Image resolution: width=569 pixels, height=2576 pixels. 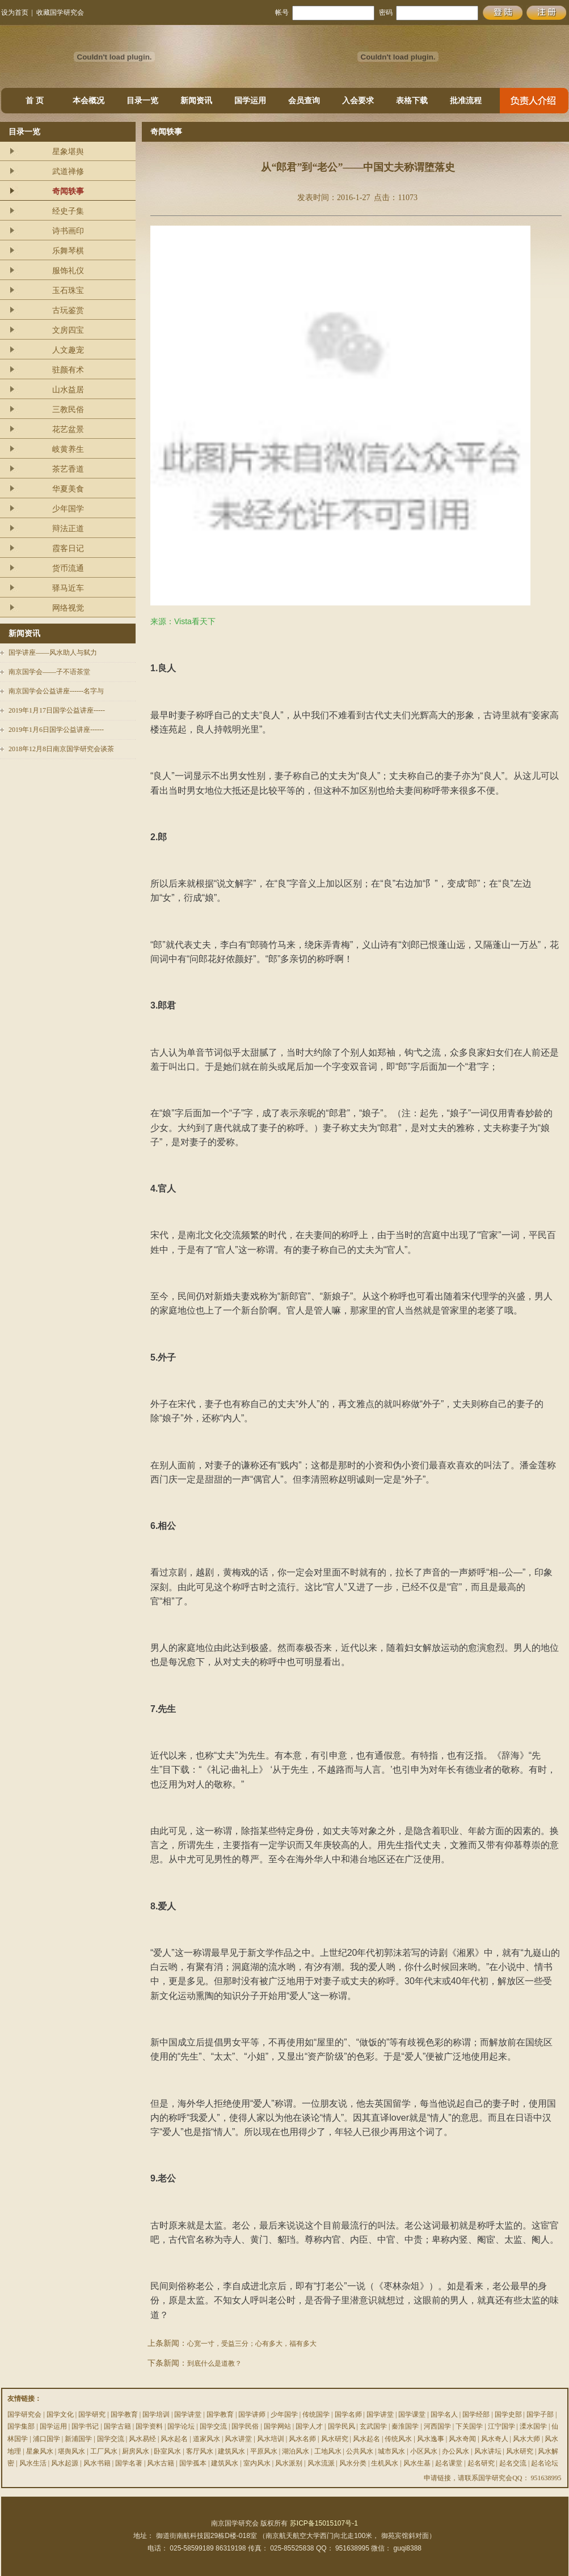 I want to click on 国学史部, so click(x=508, y=2414).